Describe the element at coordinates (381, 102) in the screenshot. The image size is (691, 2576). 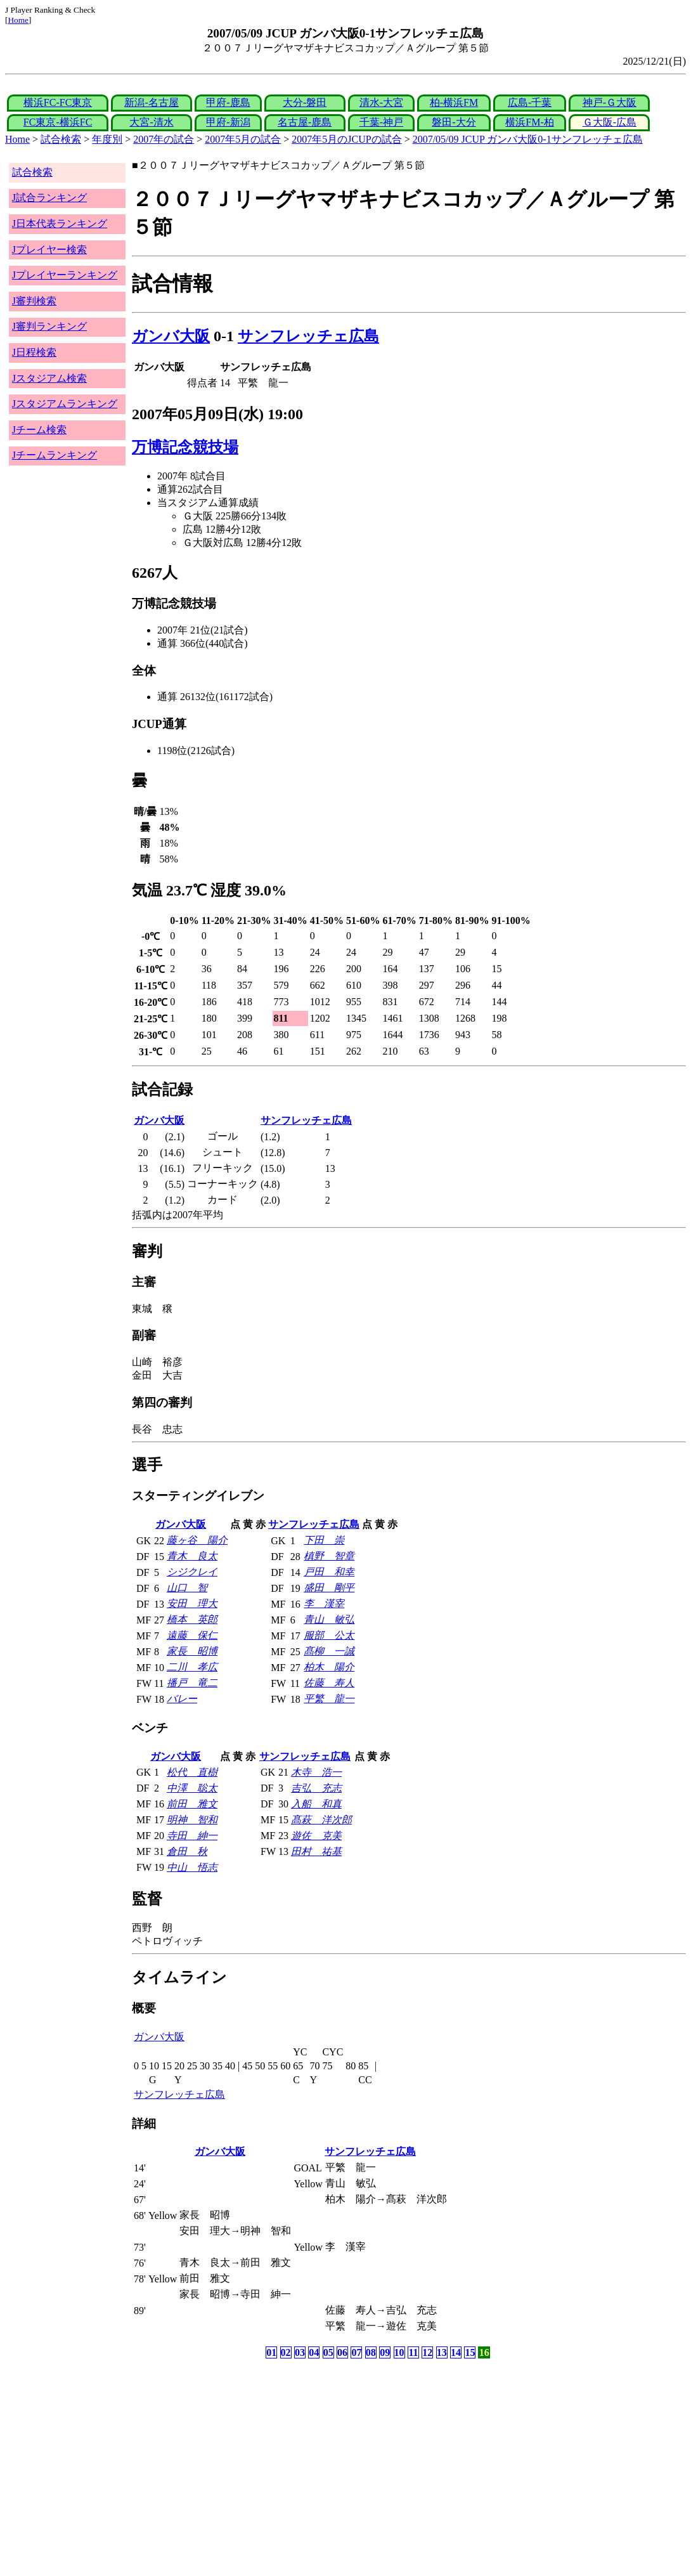
I see `清水-大宮` at that location.